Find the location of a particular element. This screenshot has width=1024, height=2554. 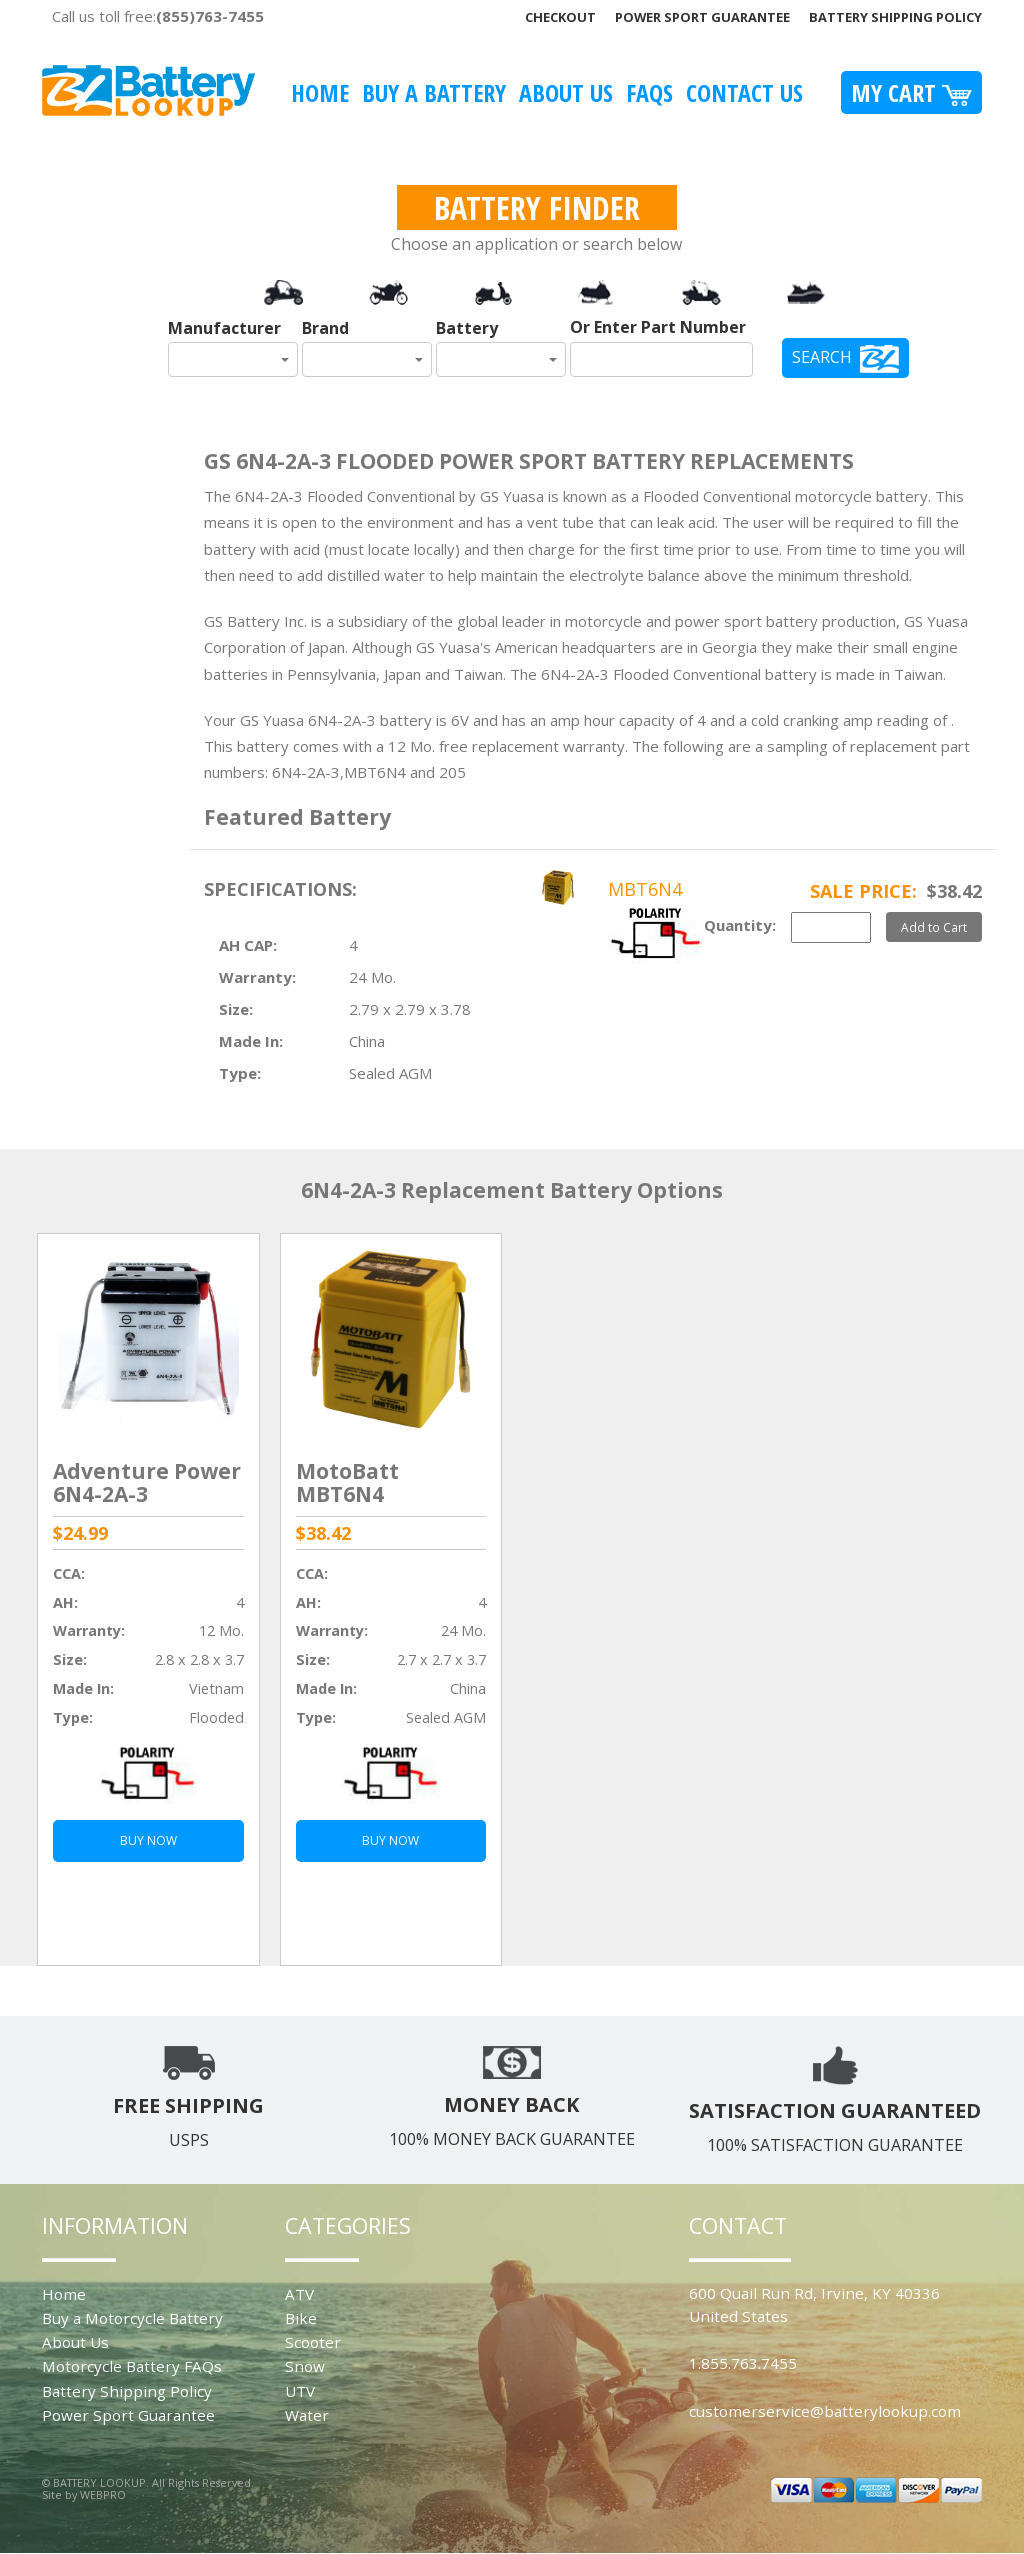

Battery is located at coordinates (467, 328).